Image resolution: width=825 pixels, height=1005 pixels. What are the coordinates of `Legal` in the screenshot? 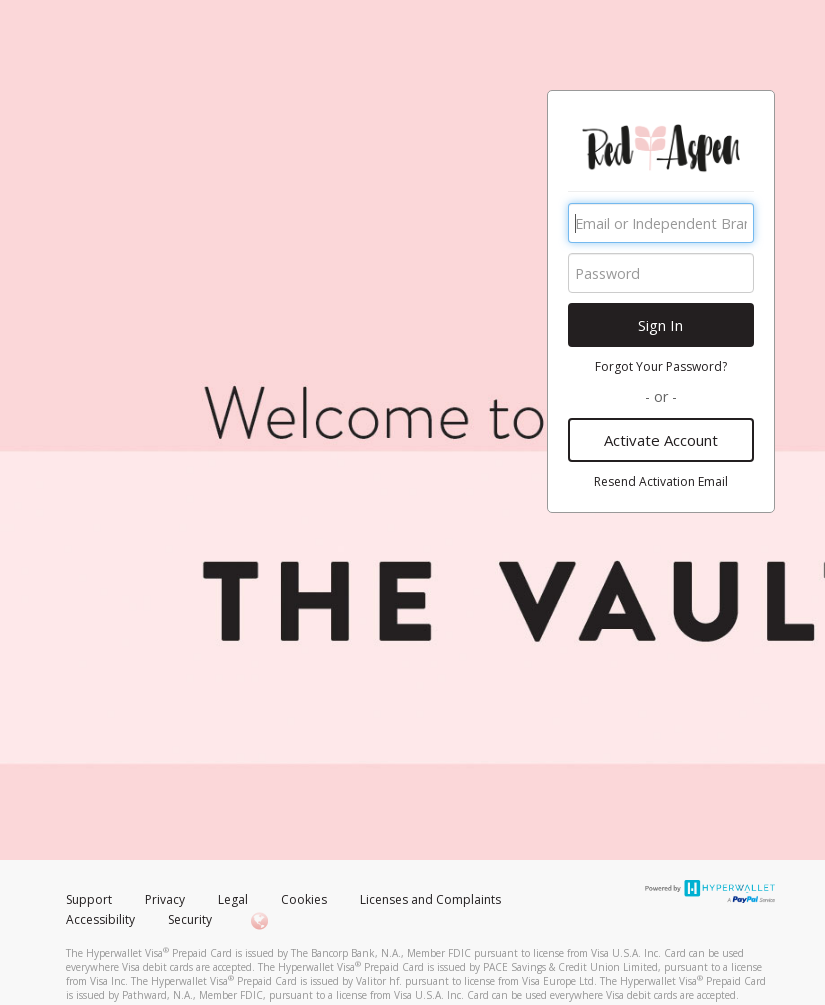 It's located at (233, 899).